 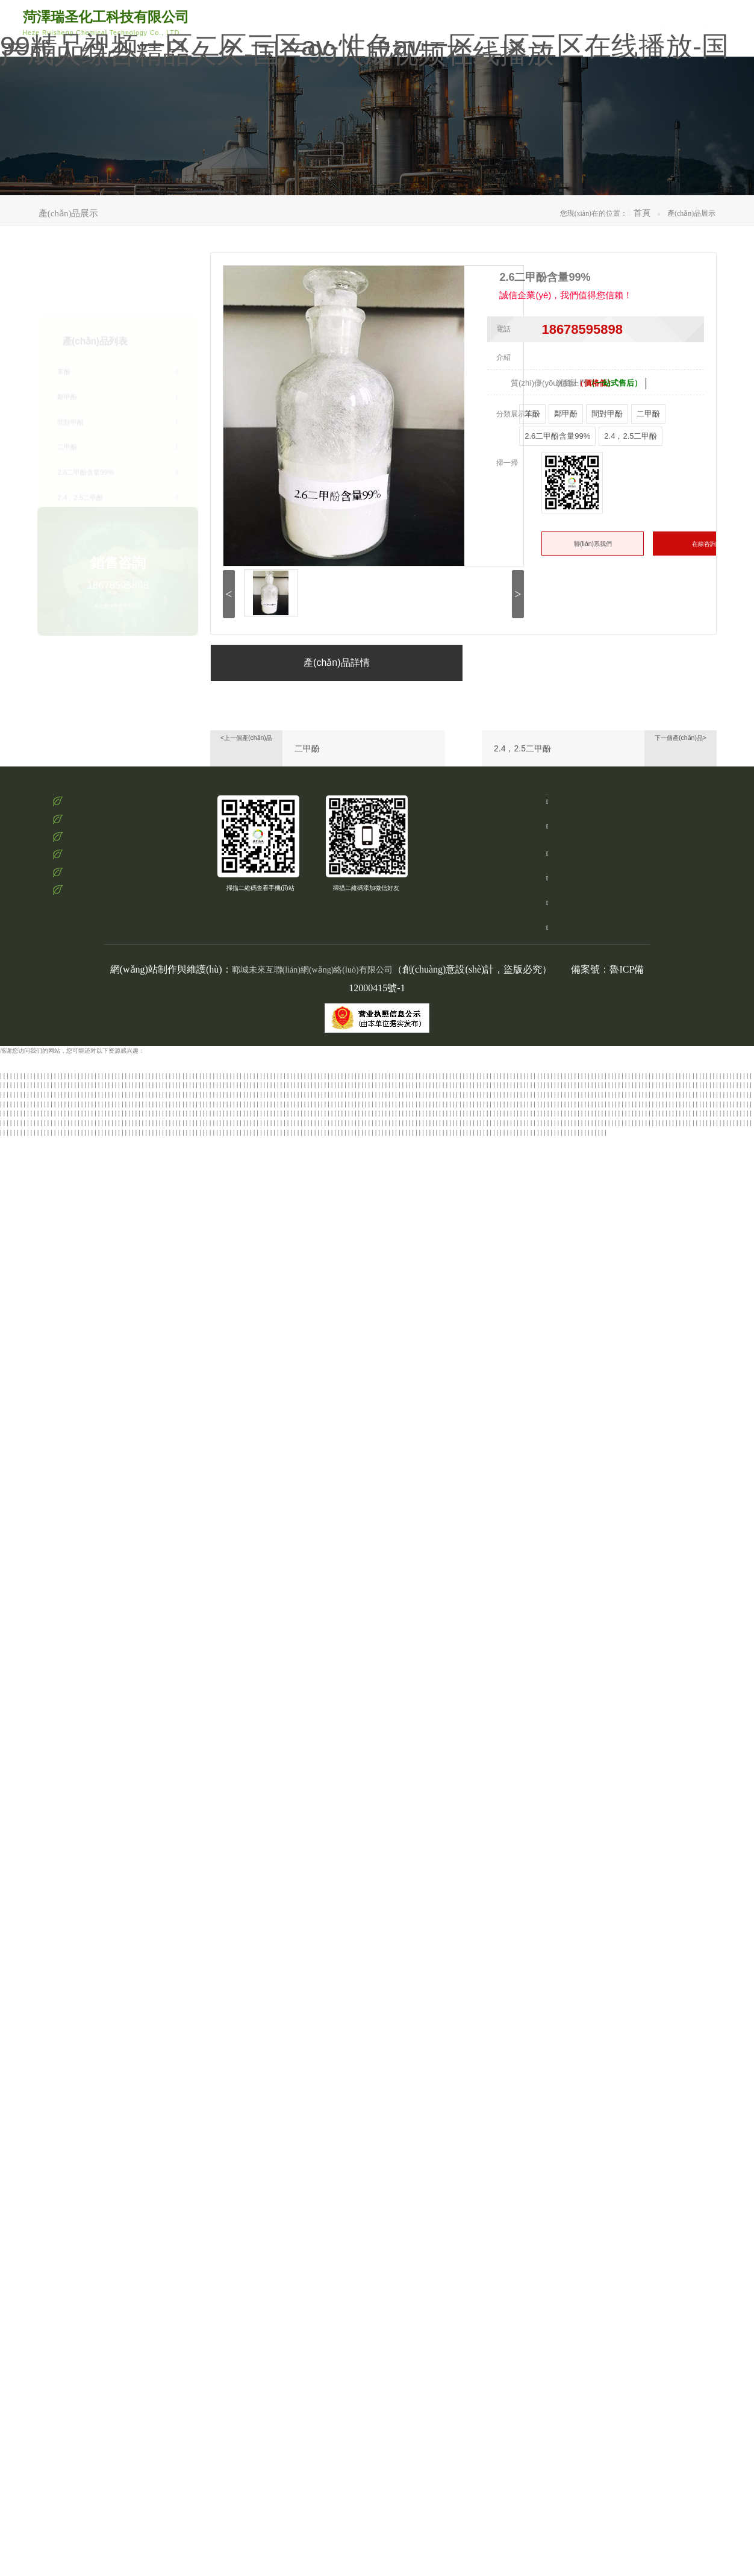 I want to click on 亚洲av成人一区国产精品, so click(x=354, y=1967).